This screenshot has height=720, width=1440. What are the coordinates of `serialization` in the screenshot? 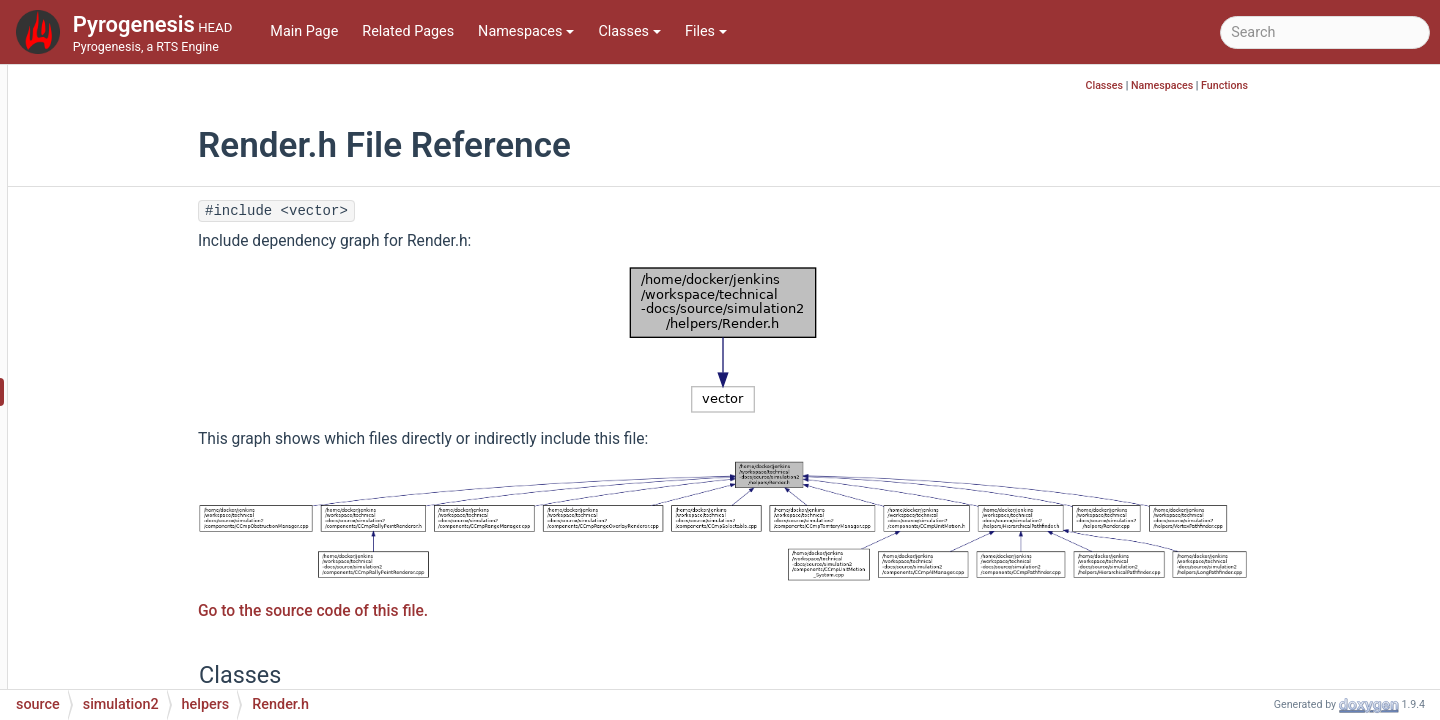 It's located at (139, 631).